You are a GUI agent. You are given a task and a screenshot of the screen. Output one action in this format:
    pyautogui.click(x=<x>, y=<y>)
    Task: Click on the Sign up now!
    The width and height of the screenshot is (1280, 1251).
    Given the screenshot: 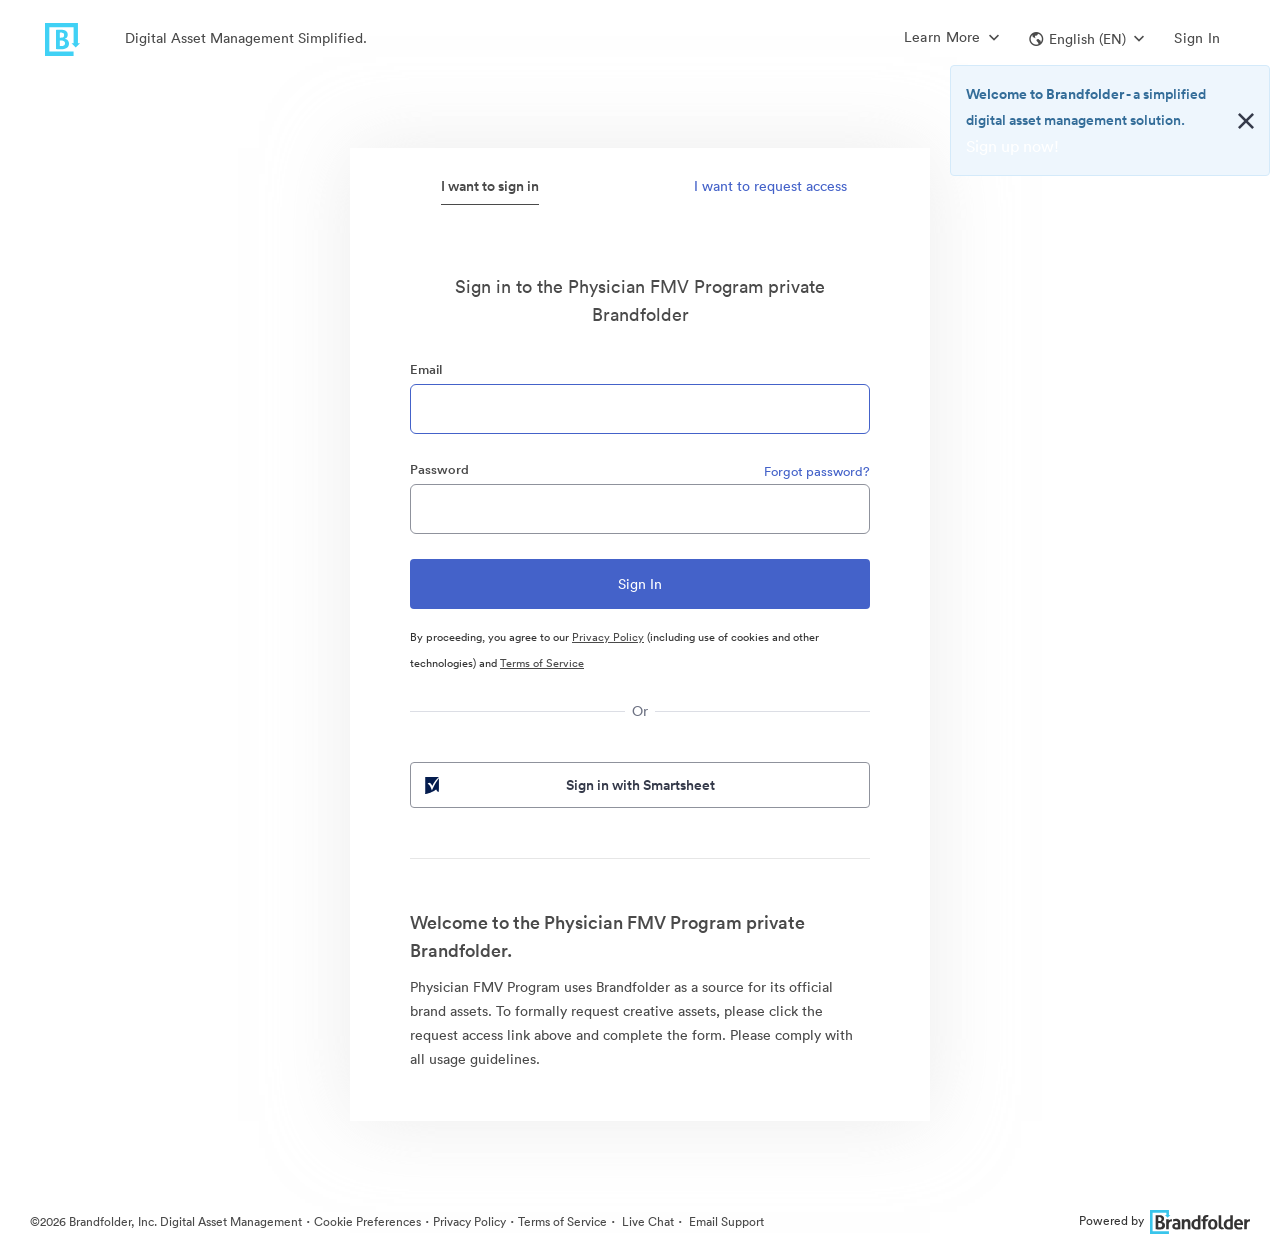 What is the action you would take?
    pyautogui.click(x=1012, y=146)
    